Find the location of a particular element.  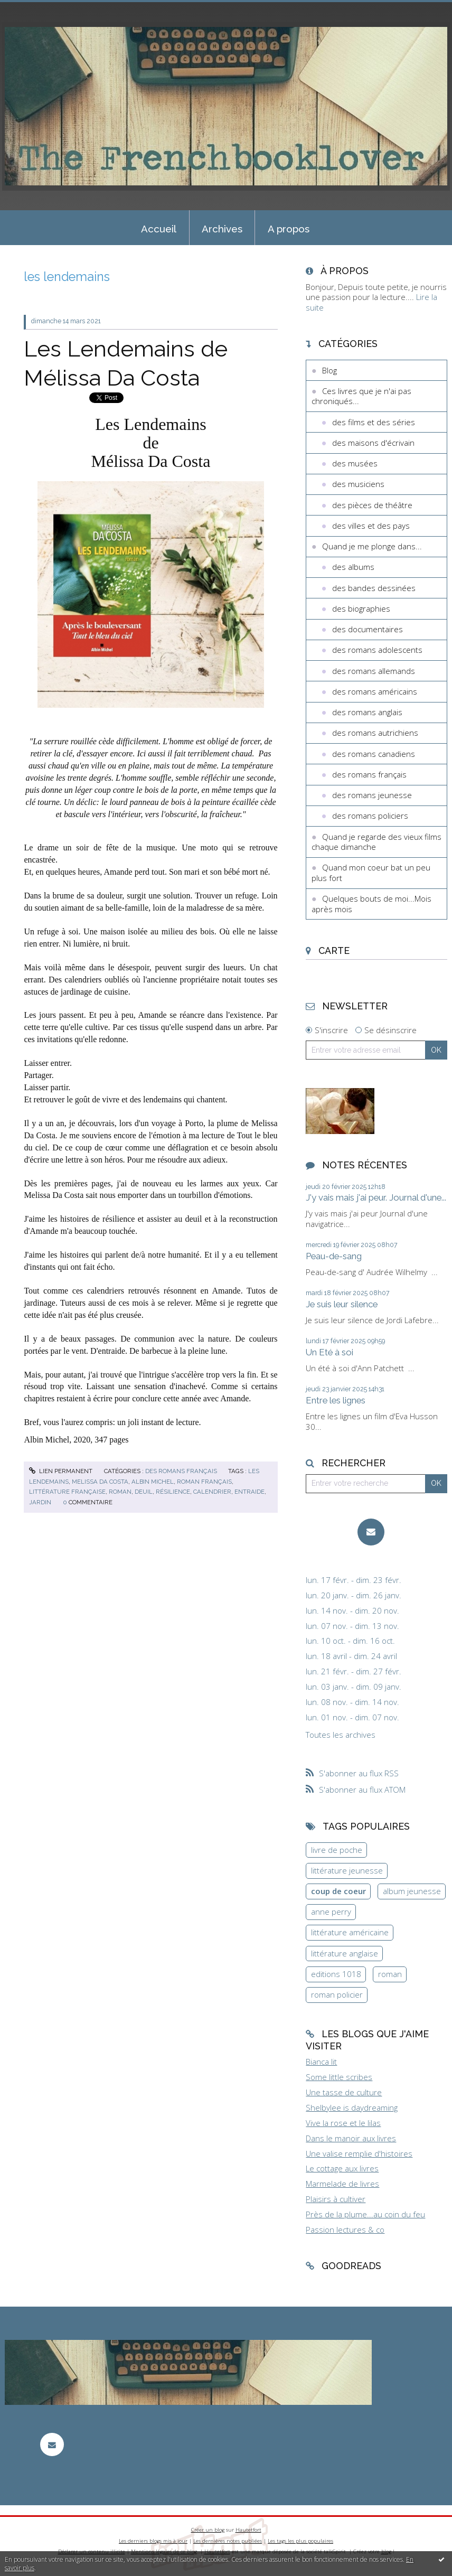

roman is located at coordinates (120, 1491).